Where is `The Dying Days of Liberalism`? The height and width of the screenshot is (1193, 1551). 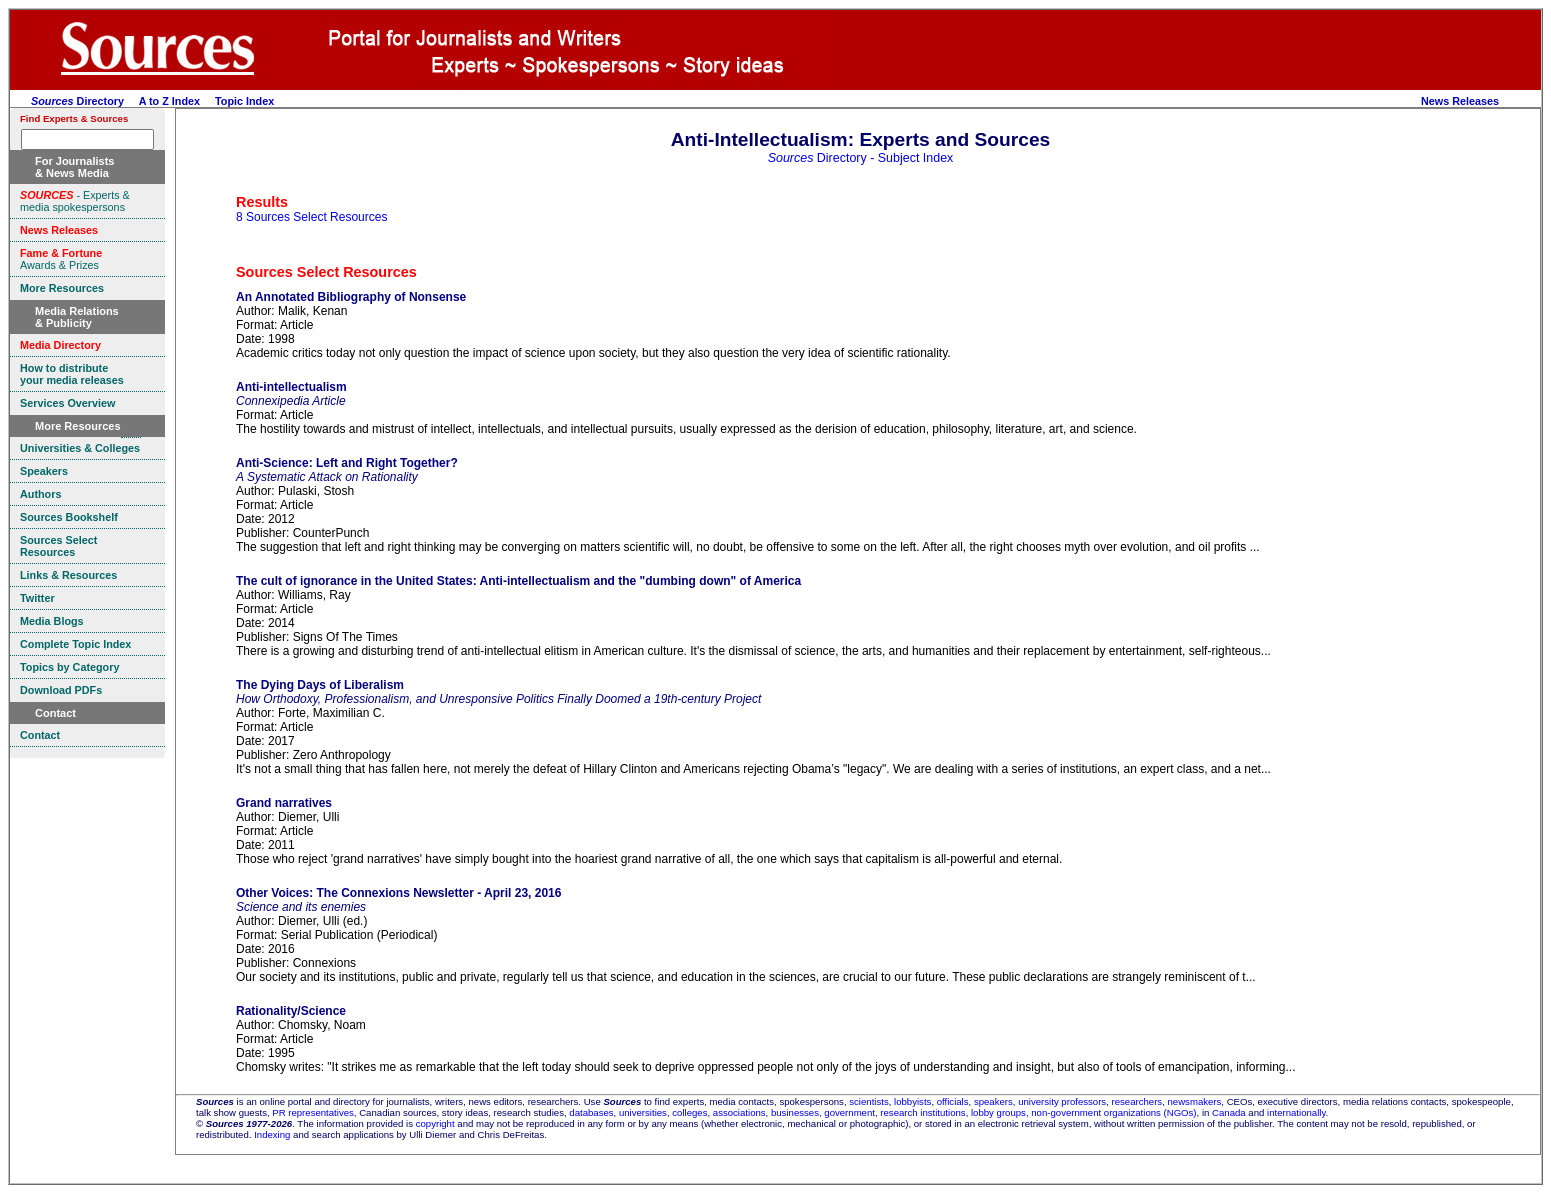
The Dying Days of Liberalism is located at coordinates (320, 685).